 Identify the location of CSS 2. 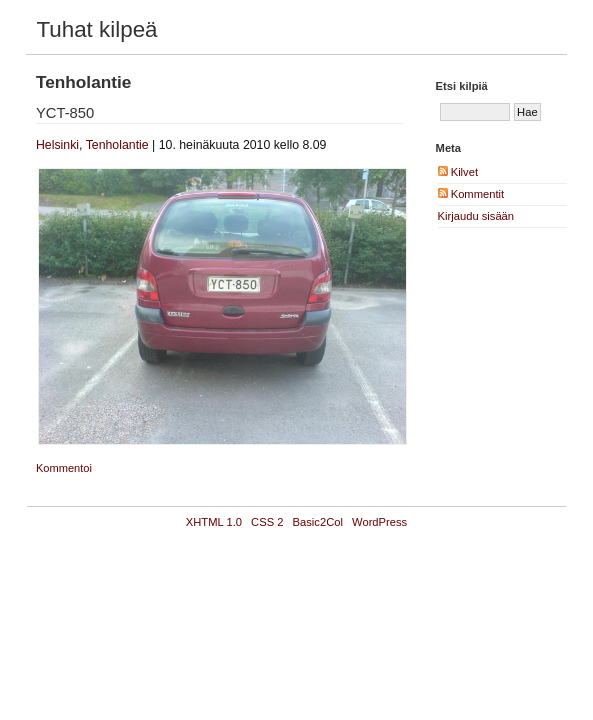
(267, 522).